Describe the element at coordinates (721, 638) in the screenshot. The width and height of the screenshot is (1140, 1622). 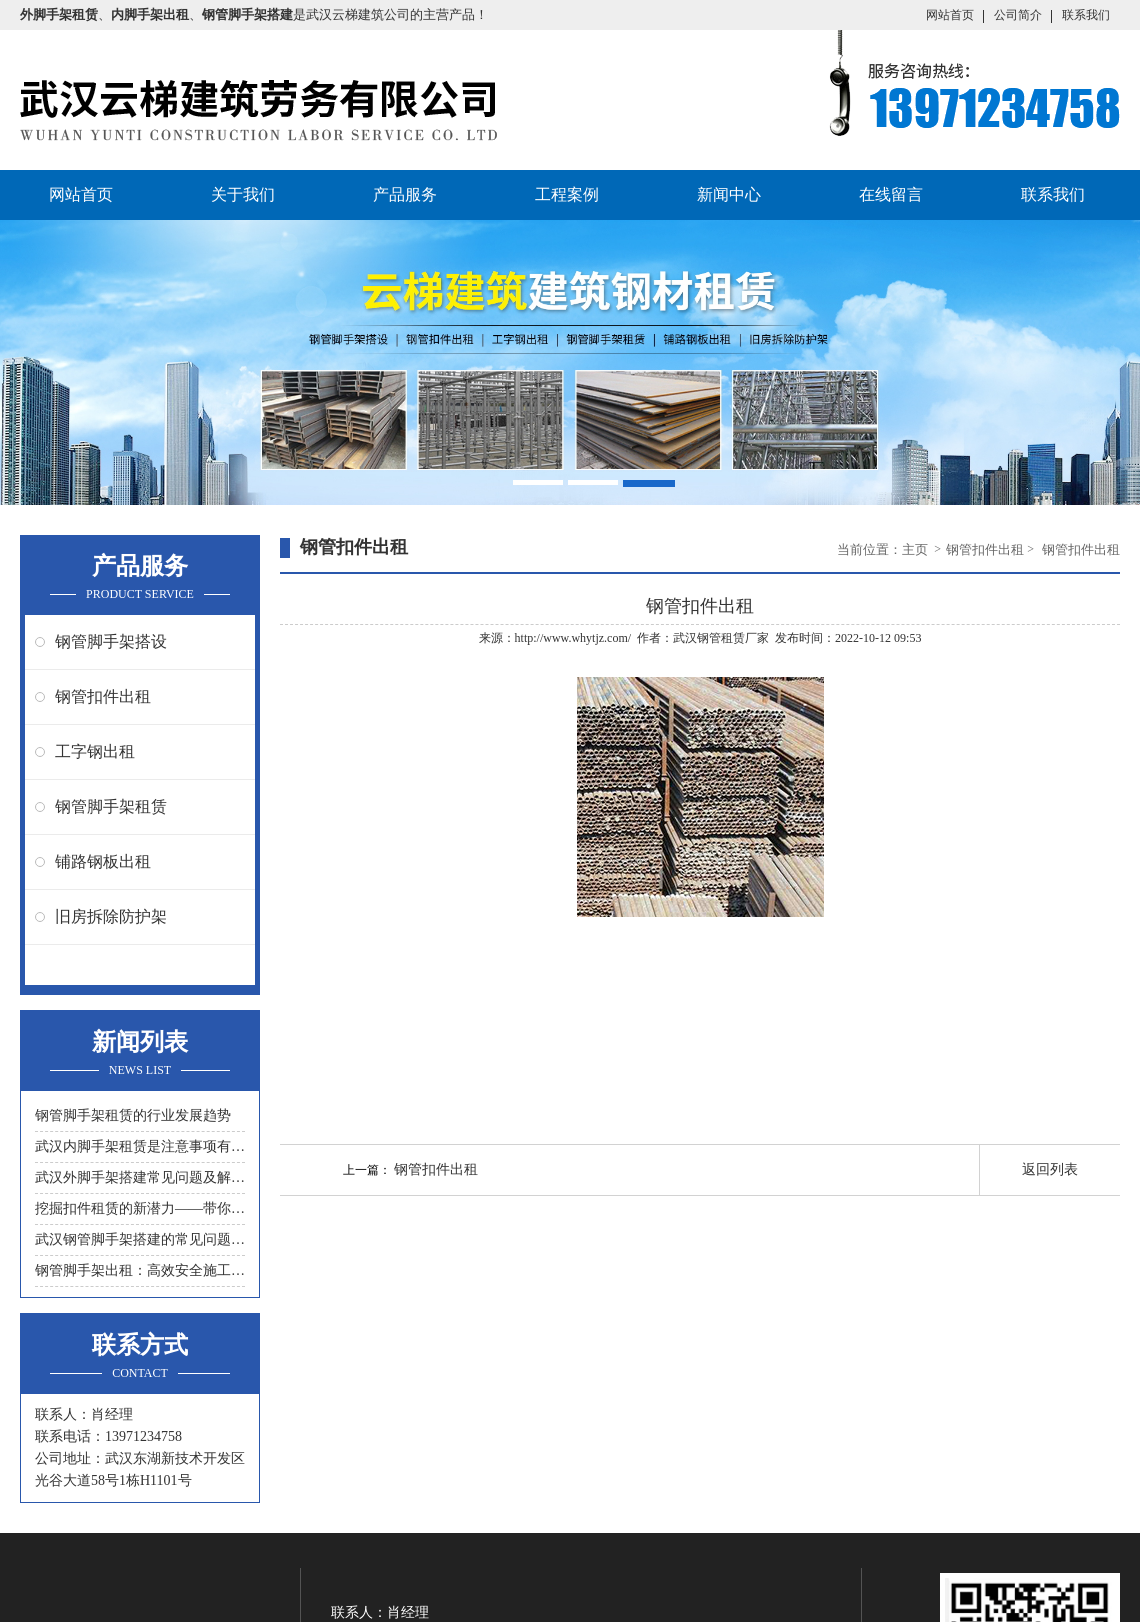
I see `武汉钢管租赁厂家` at that location.